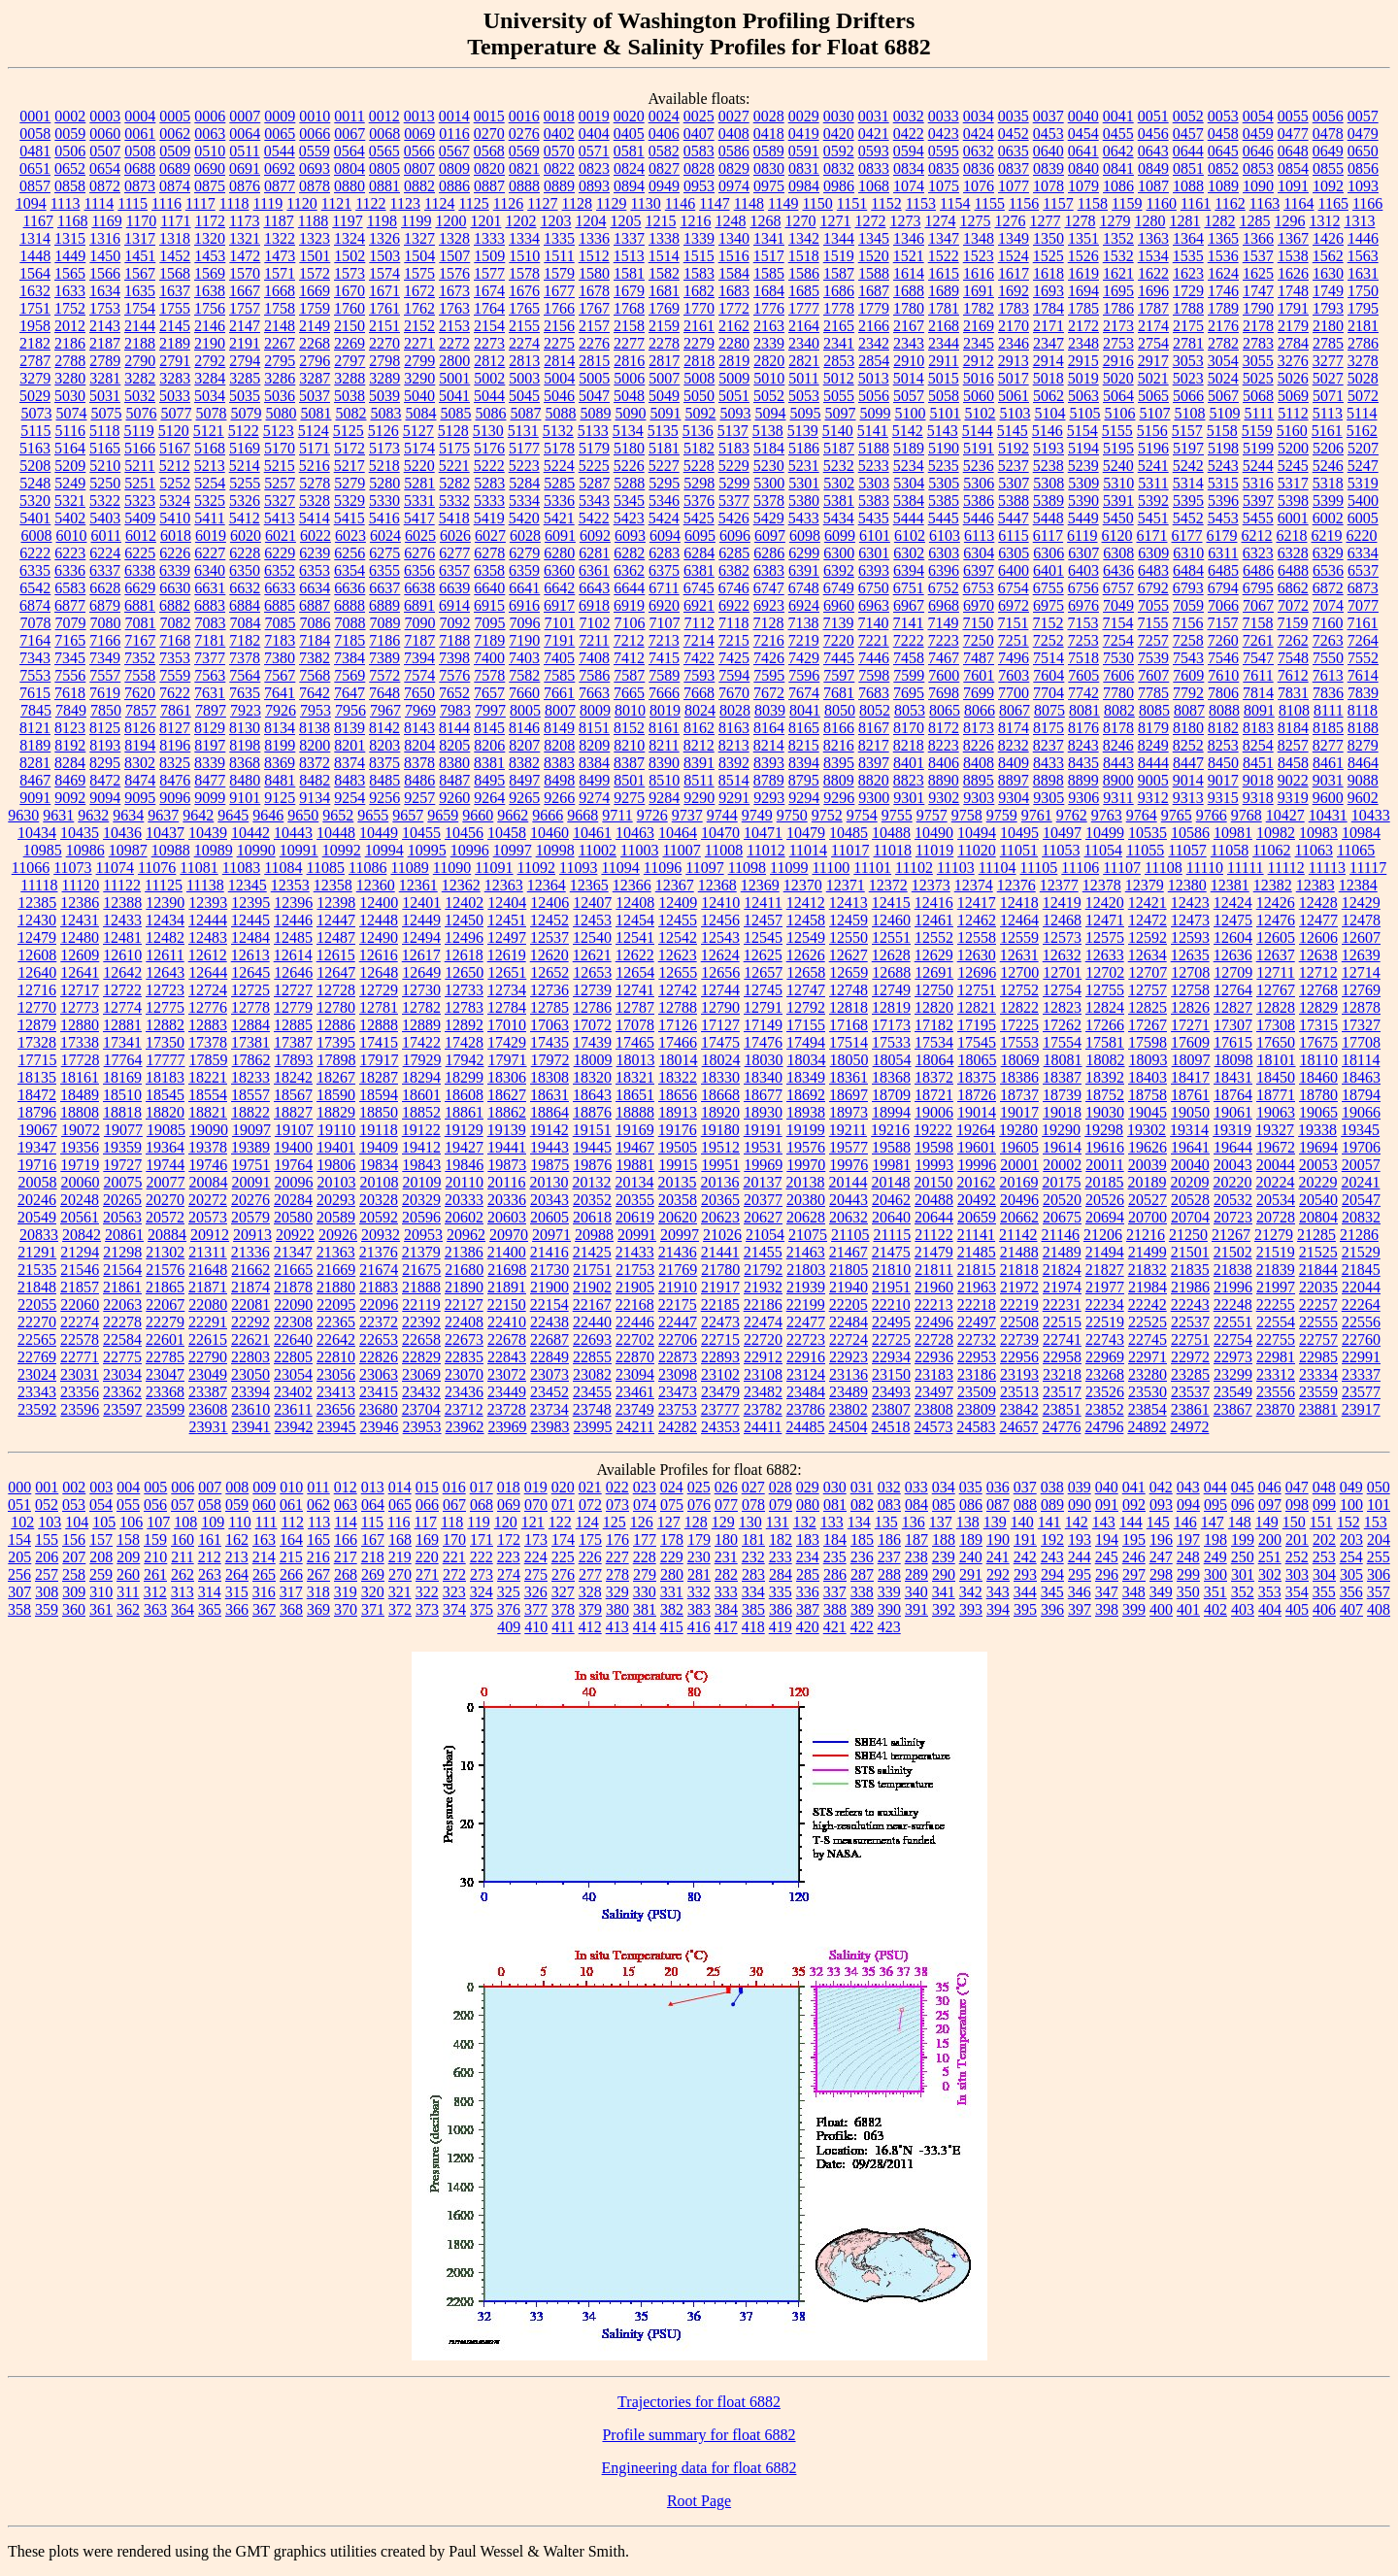 The height and width of the screenshot is (2576, 1398). What do you see at coordinates (559, 465) in the screenshot?
I see `5224` at bounding box center [559, 465].